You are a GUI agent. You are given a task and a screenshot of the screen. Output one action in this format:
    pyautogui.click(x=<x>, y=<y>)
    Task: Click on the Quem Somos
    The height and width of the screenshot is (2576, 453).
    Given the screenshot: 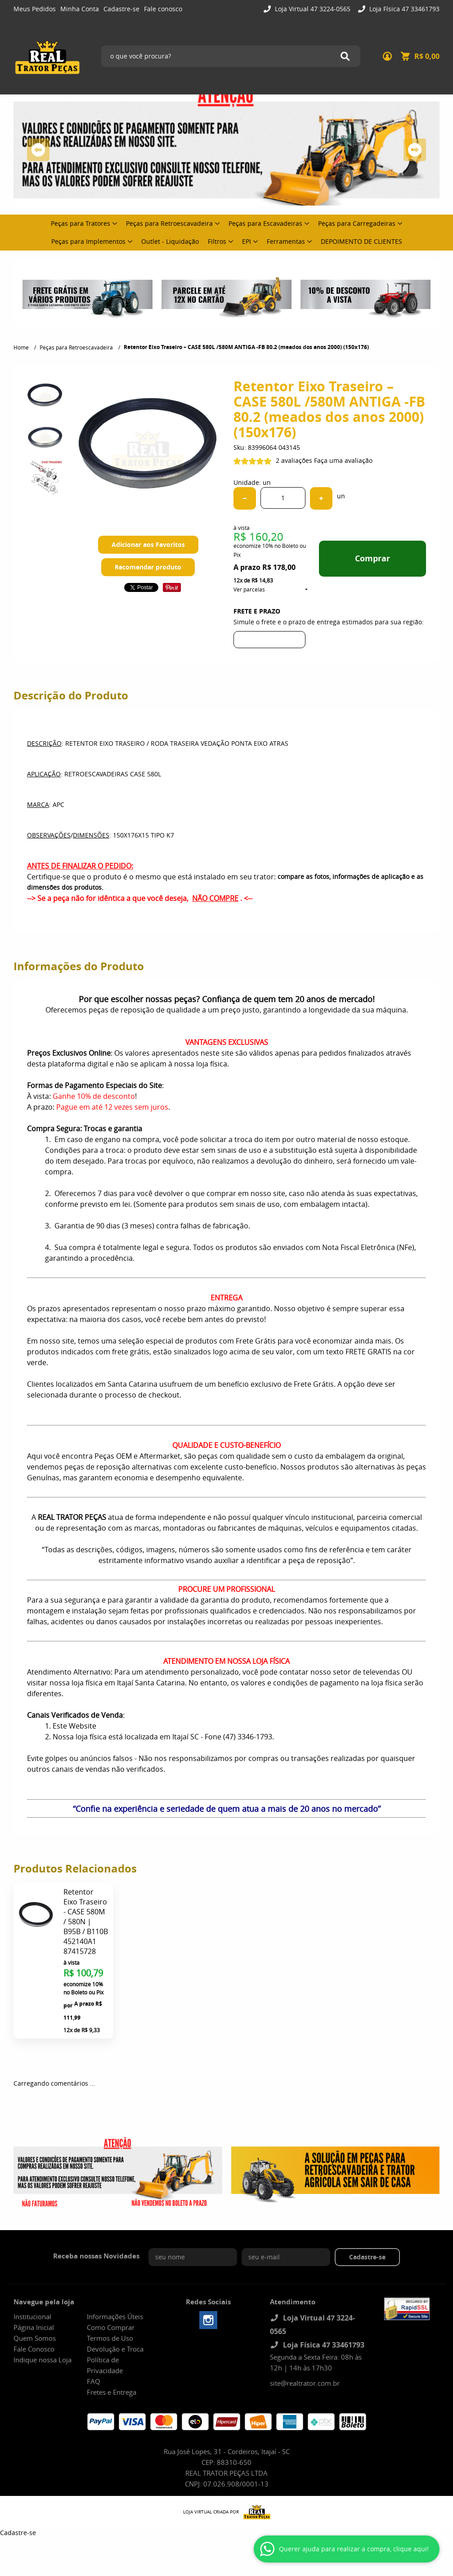 What is the action you would take?
    pyautogui.click(x=34, y=2338)
    